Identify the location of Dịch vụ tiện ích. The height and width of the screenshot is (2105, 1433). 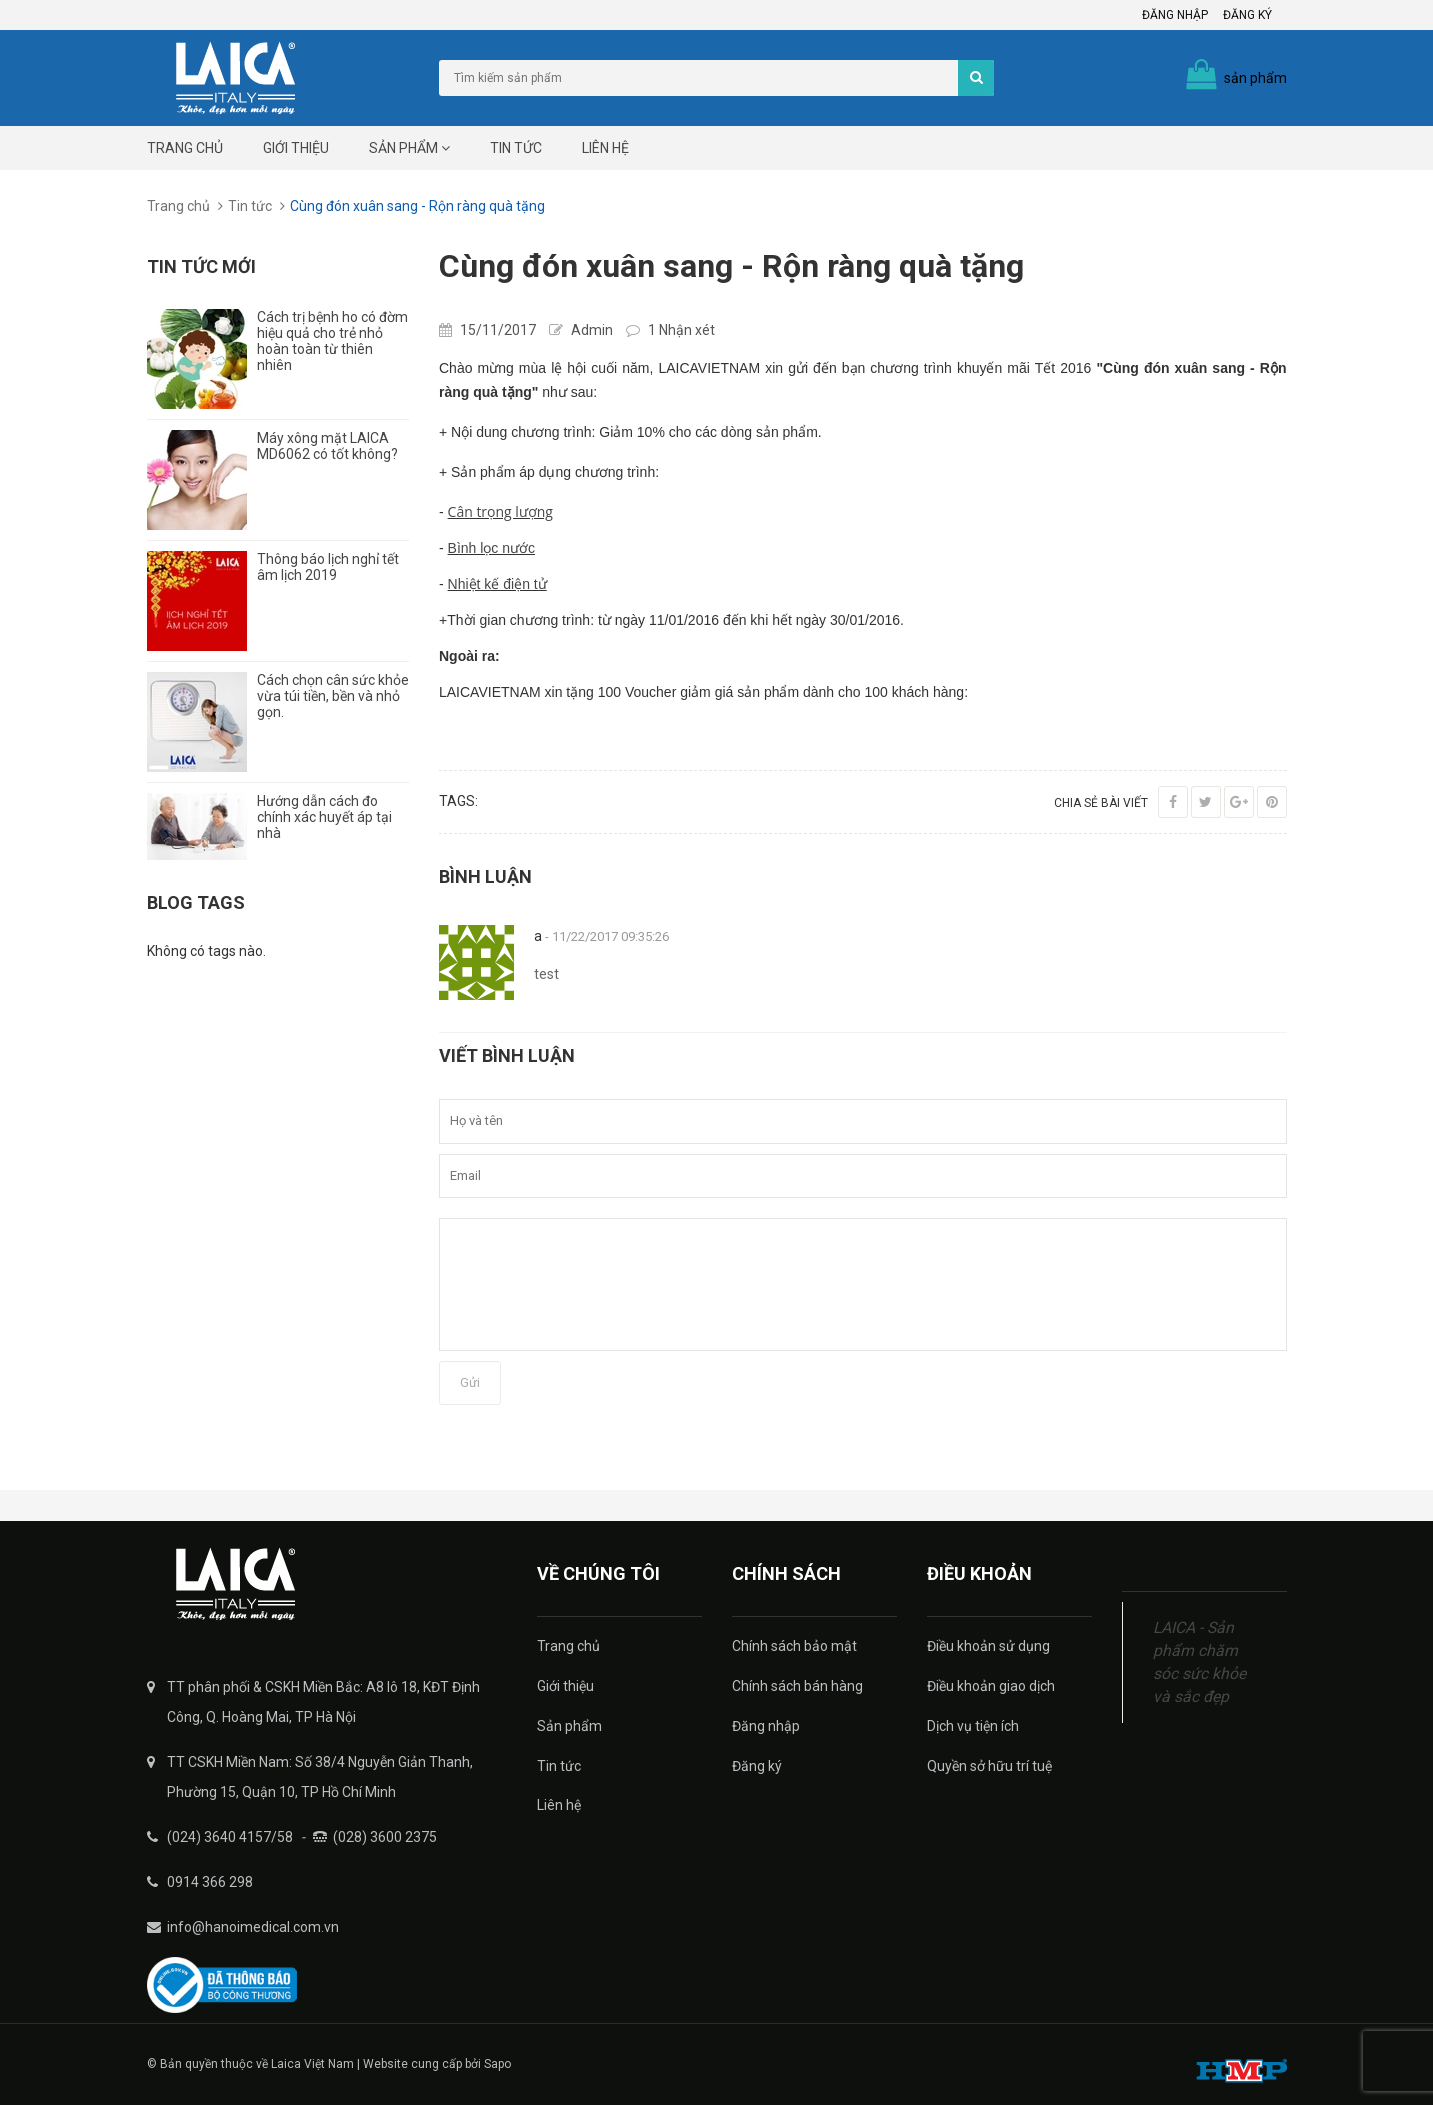
(973, 1726).